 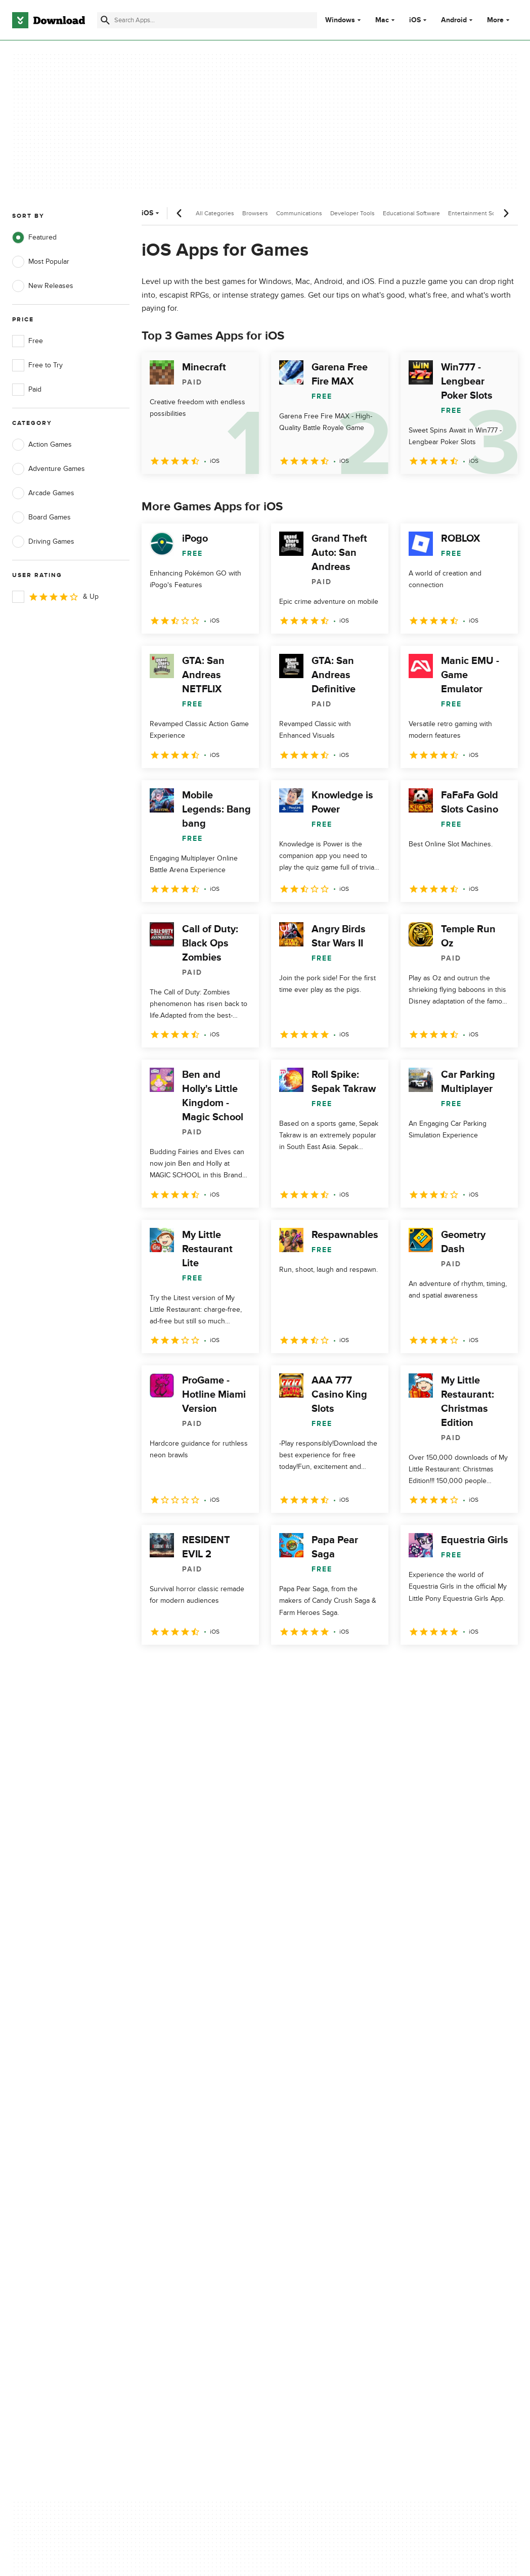 I want to click on [Find apps, programs and more], so click(x=207, y=20).